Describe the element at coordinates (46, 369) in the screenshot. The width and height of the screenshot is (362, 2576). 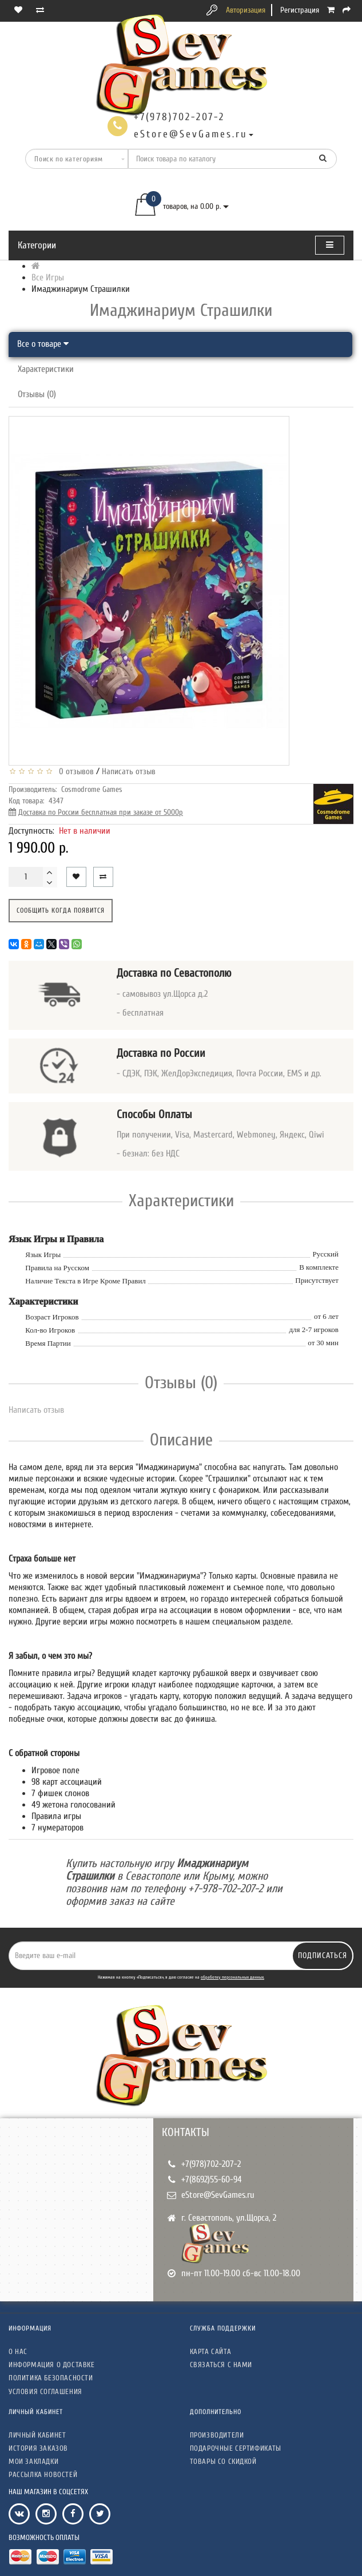
I see `Характеристики` at that location.